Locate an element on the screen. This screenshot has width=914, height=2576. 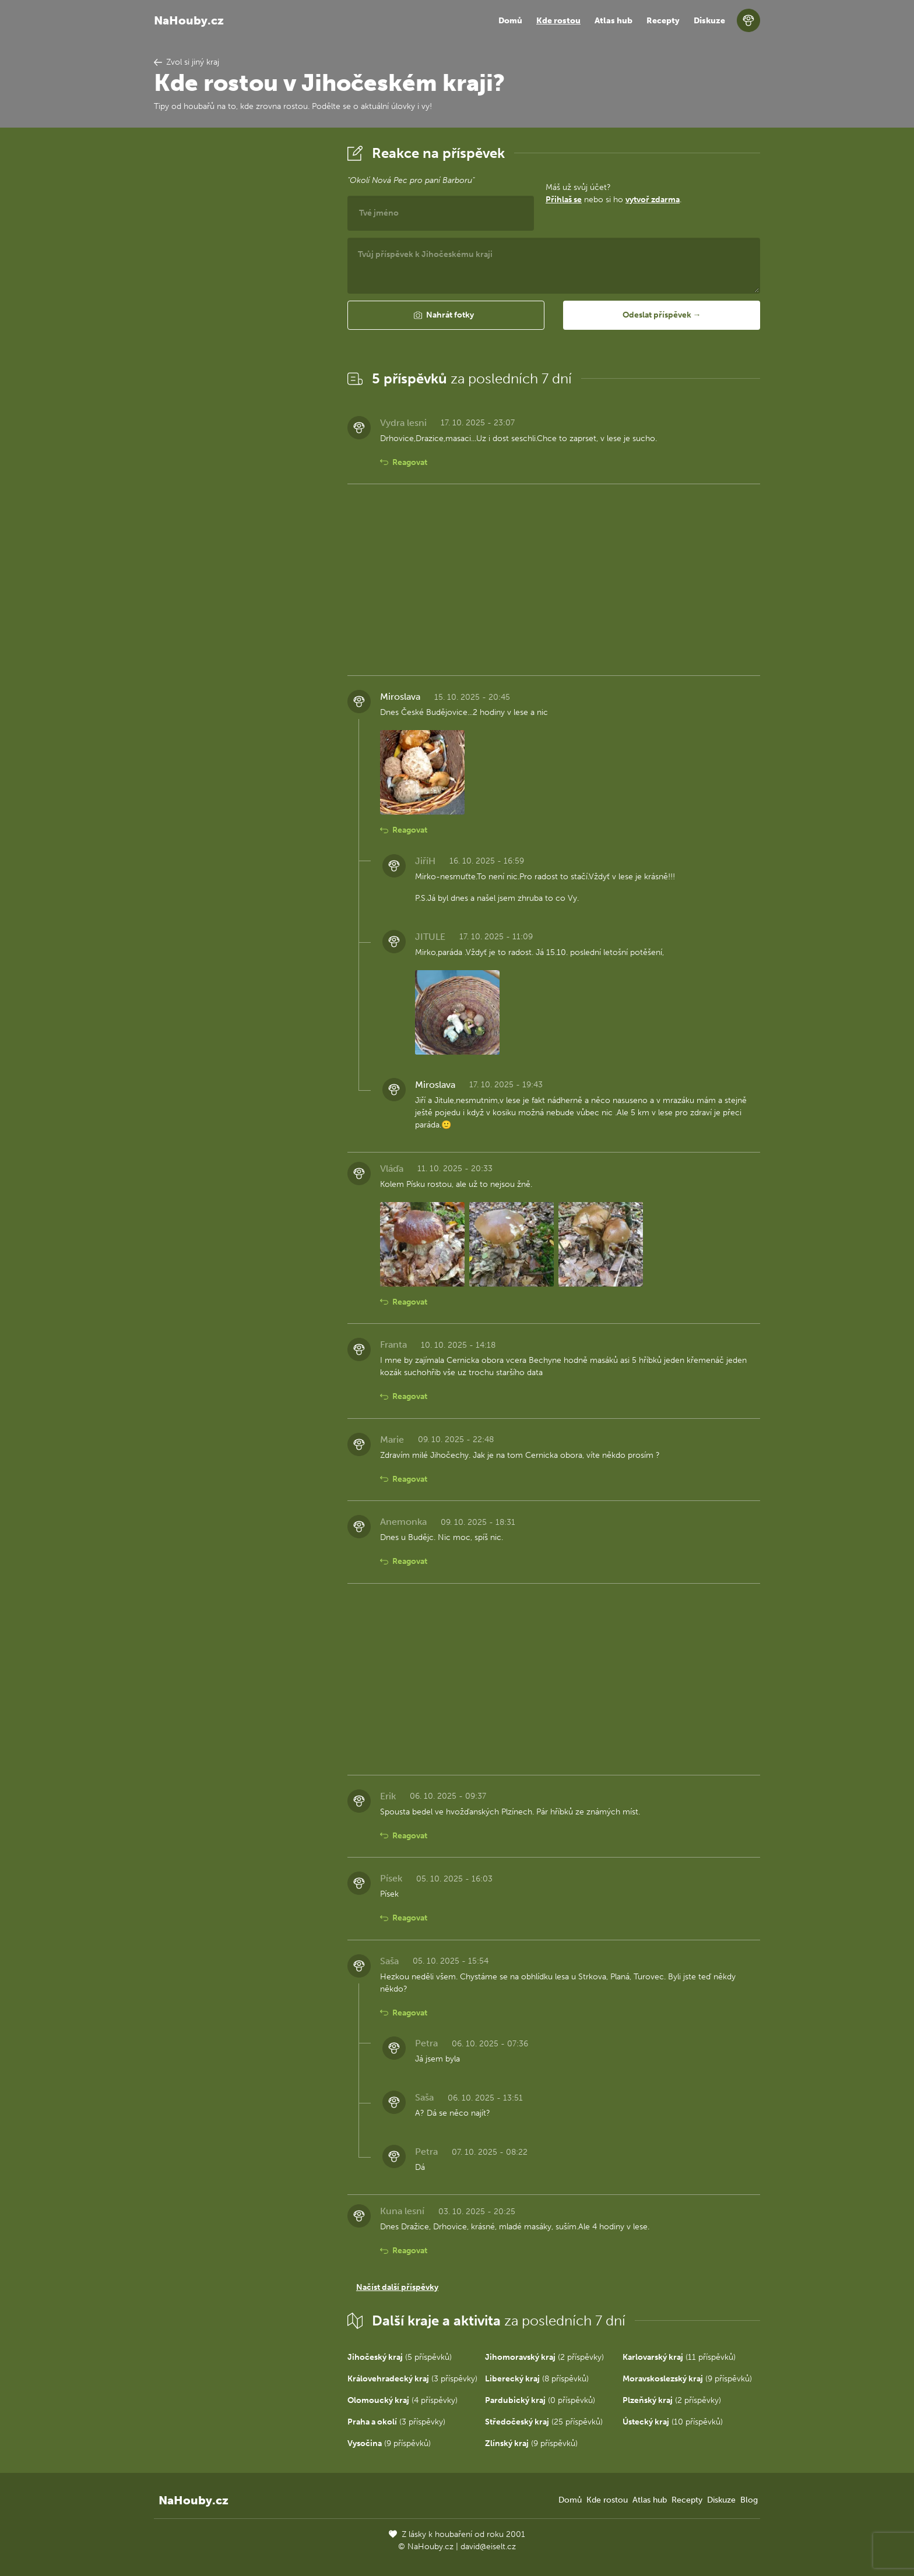
david@eiselt.cz is located at coordinates (488, 2547).